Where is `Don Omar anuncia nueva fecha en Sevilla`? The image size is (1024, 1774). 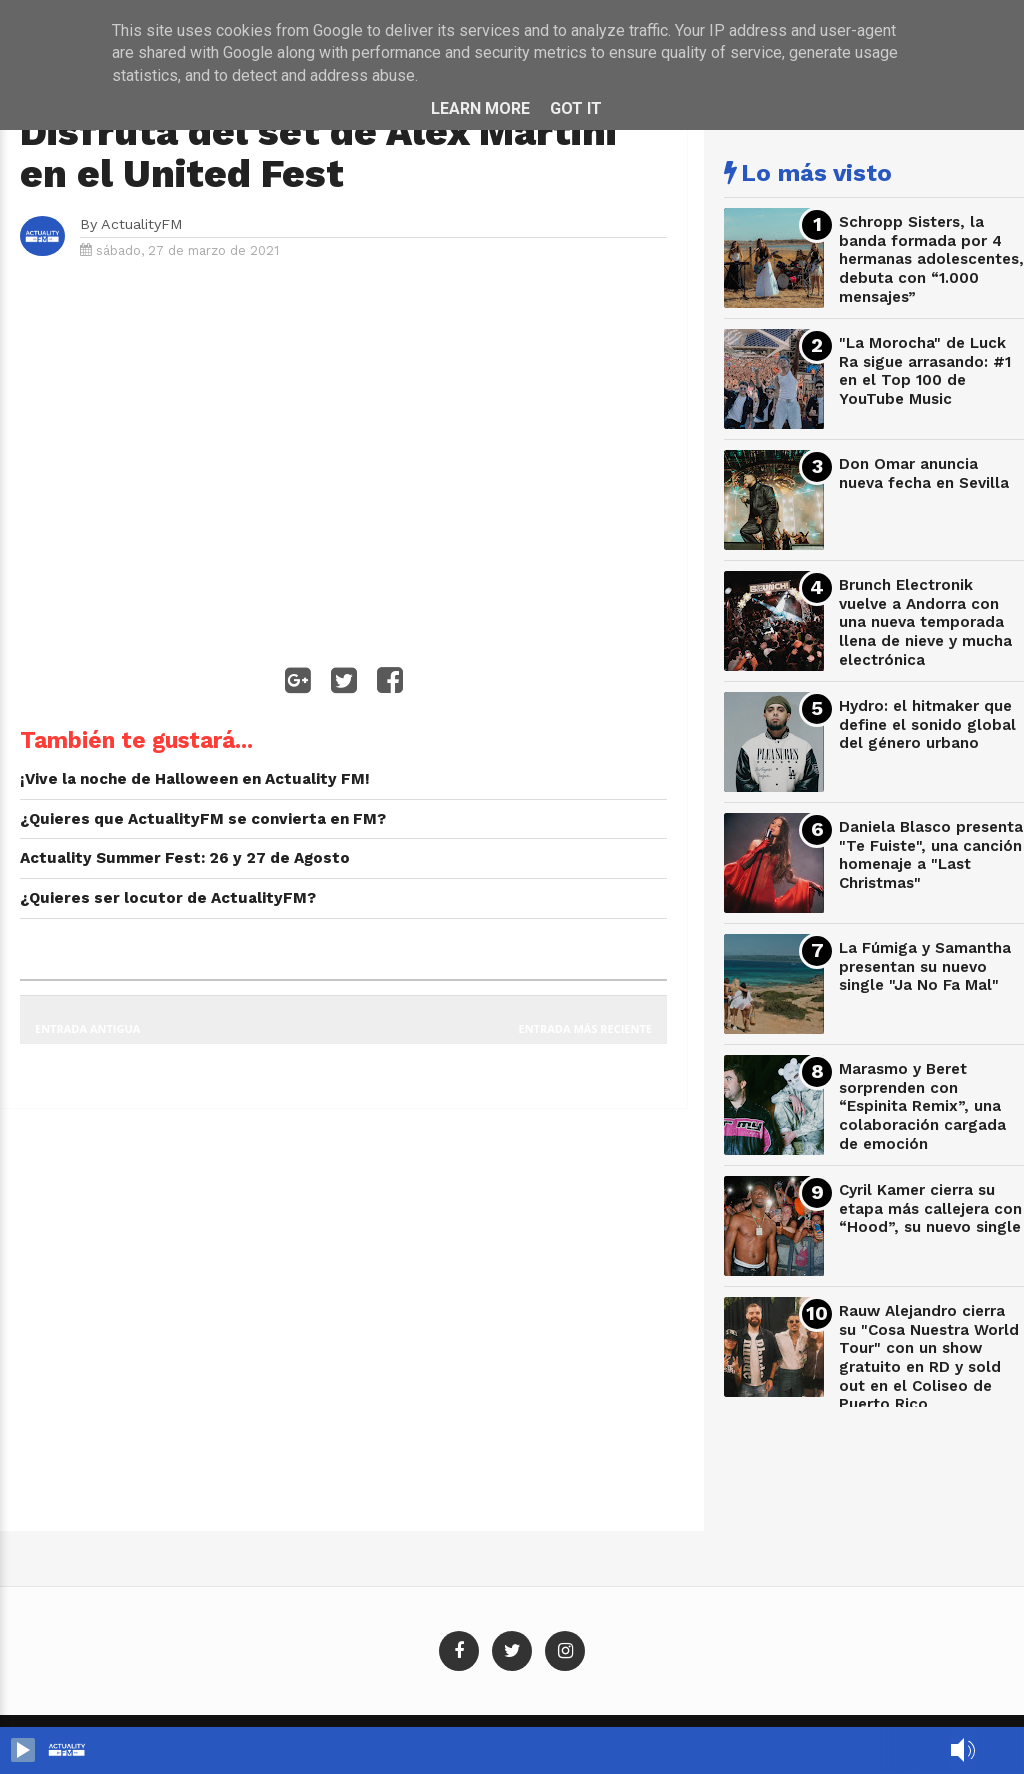
Don Omar anuncia nueva fecha en Sevilla is located at coordinates (924, 473).